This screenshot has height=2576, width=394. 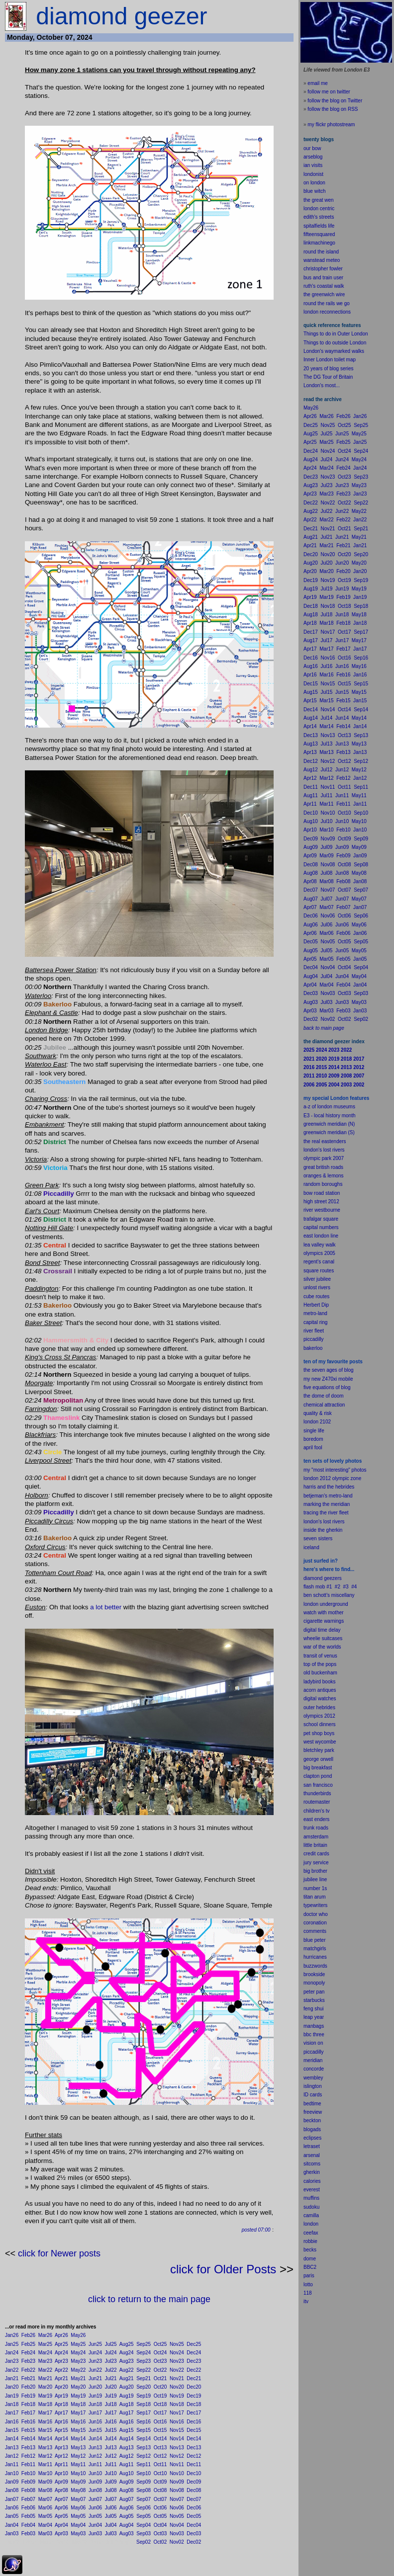 I want to click on school dinners, so click(x=319, y=1724).